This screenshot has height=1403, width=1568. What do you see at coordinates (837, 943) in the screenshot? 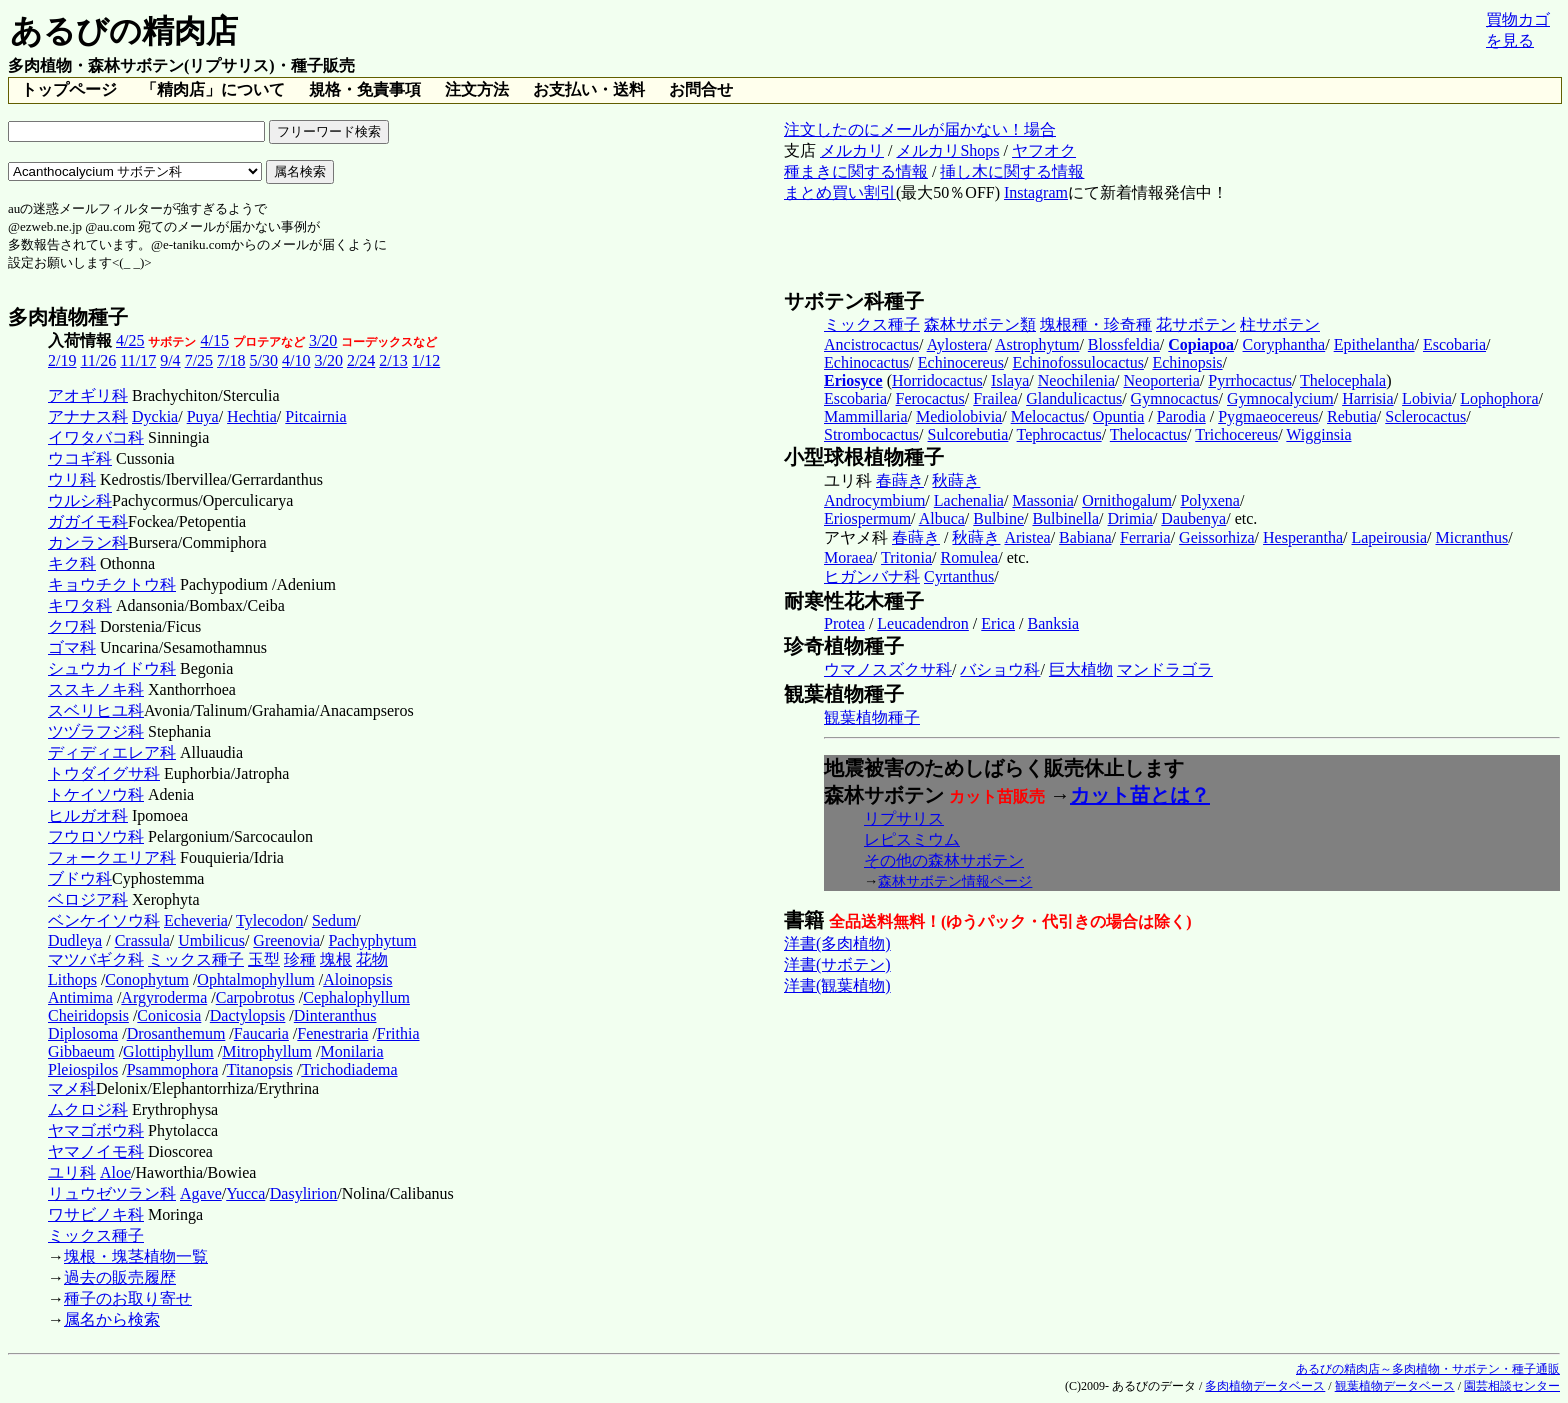
I see `洋書(多肉植物)` at bounding box center [837, 943].